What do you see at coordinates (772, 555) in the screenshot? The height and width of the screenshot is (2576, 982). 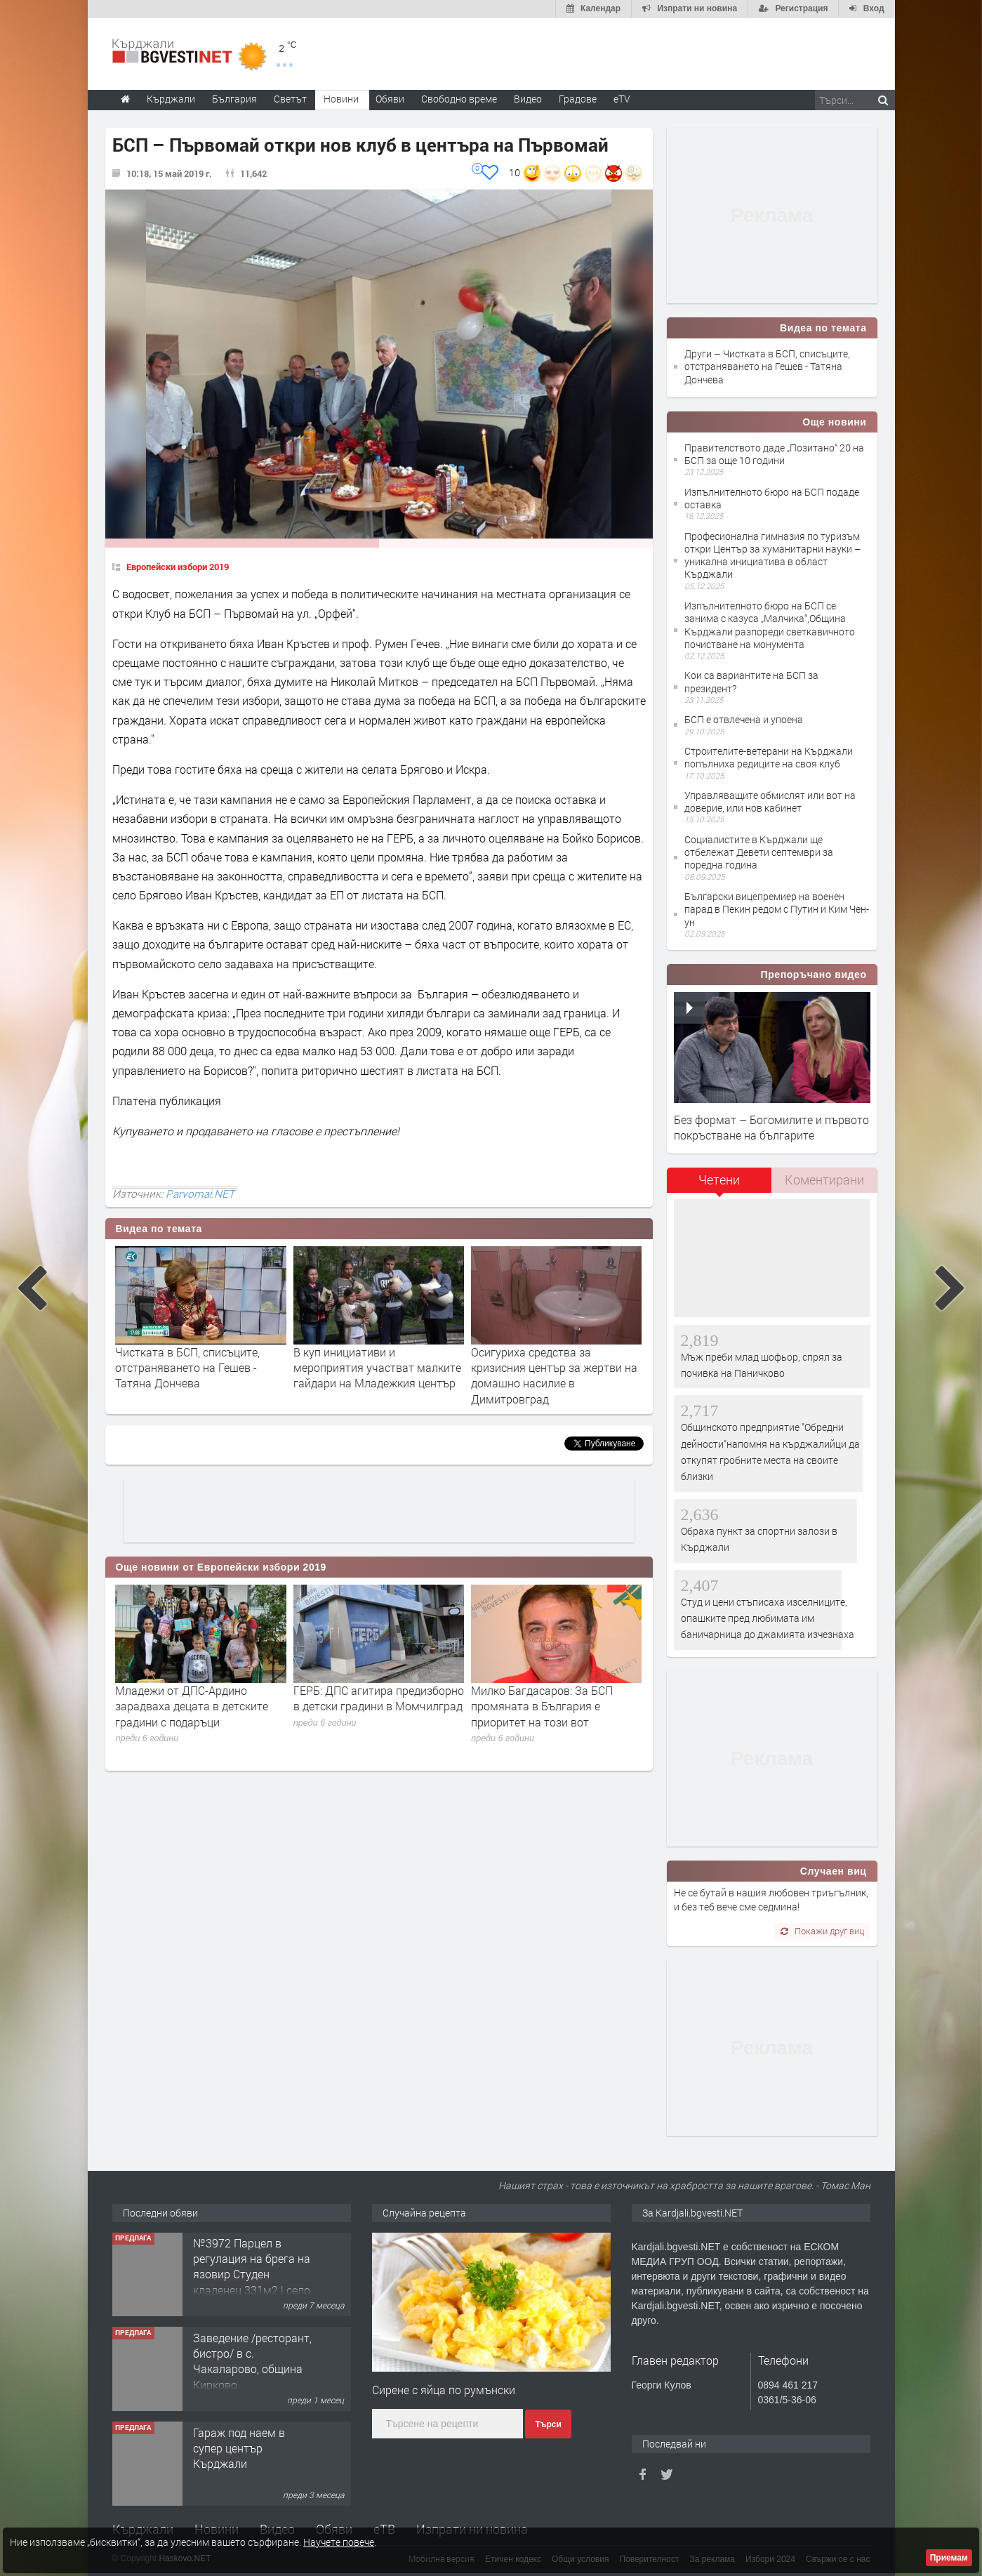 I see `Професионална гимназия по туризъм откри Център за хуманитарни науки – уникална инициатива в област Кърджали` at bounding box center [772, 555].